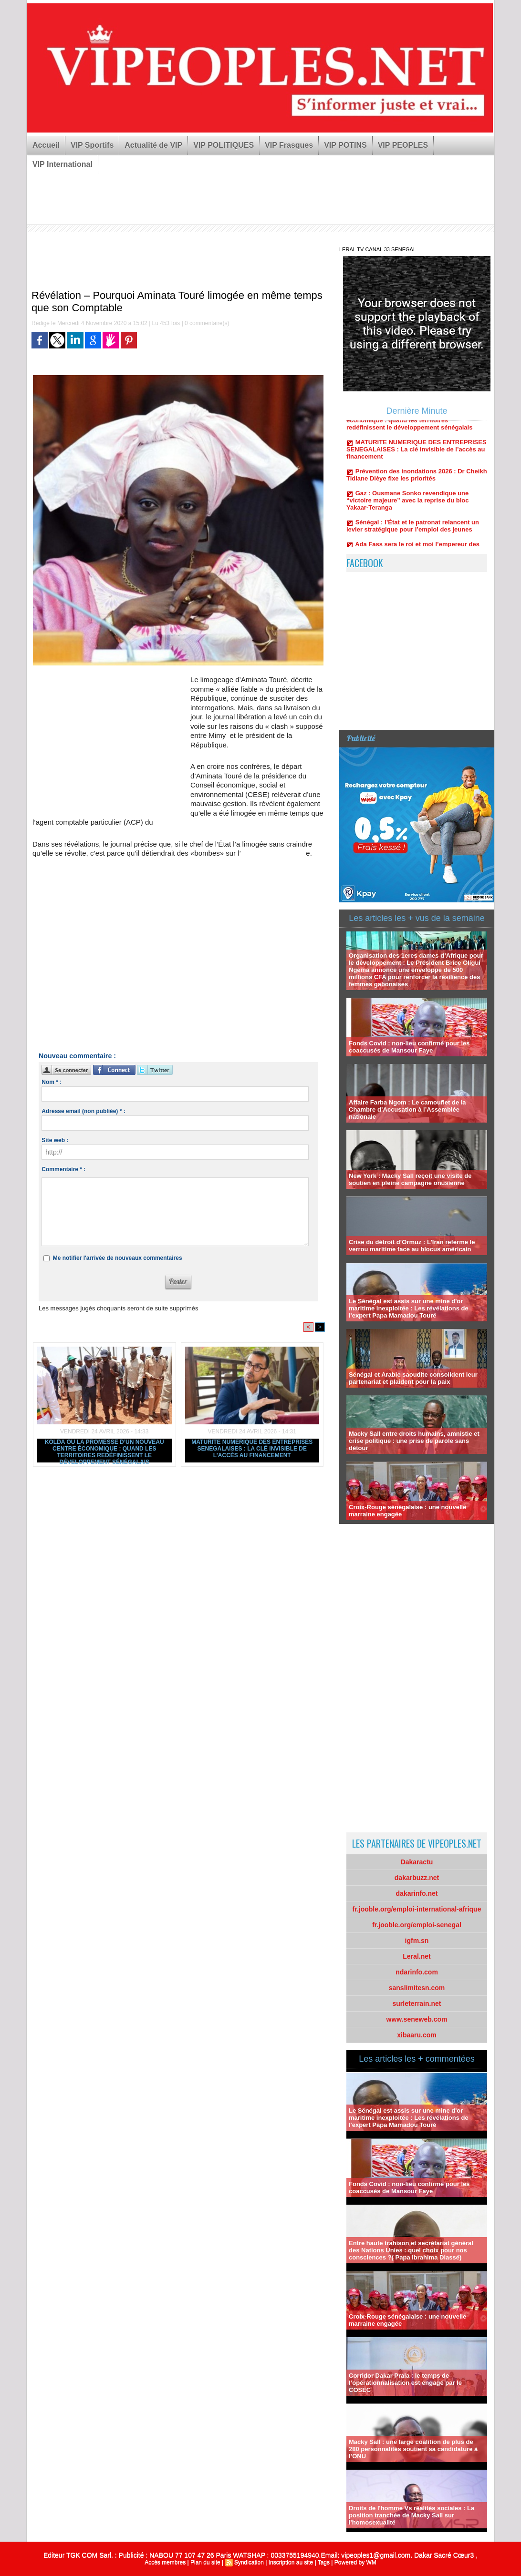  I want to click on VIP Frasques, so click(289, 145).